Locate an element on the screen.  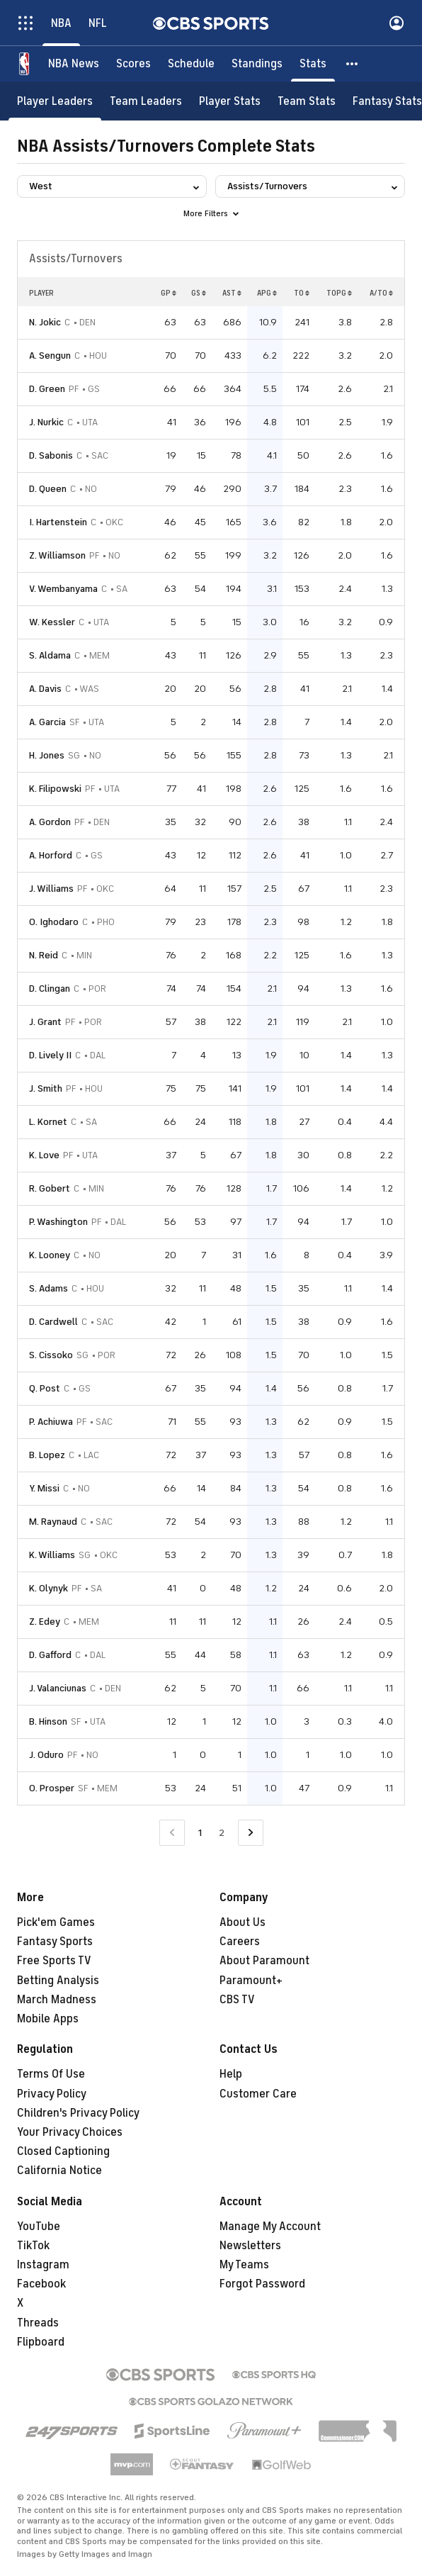
Terms Of Use is located at coordinates (51, 2074).